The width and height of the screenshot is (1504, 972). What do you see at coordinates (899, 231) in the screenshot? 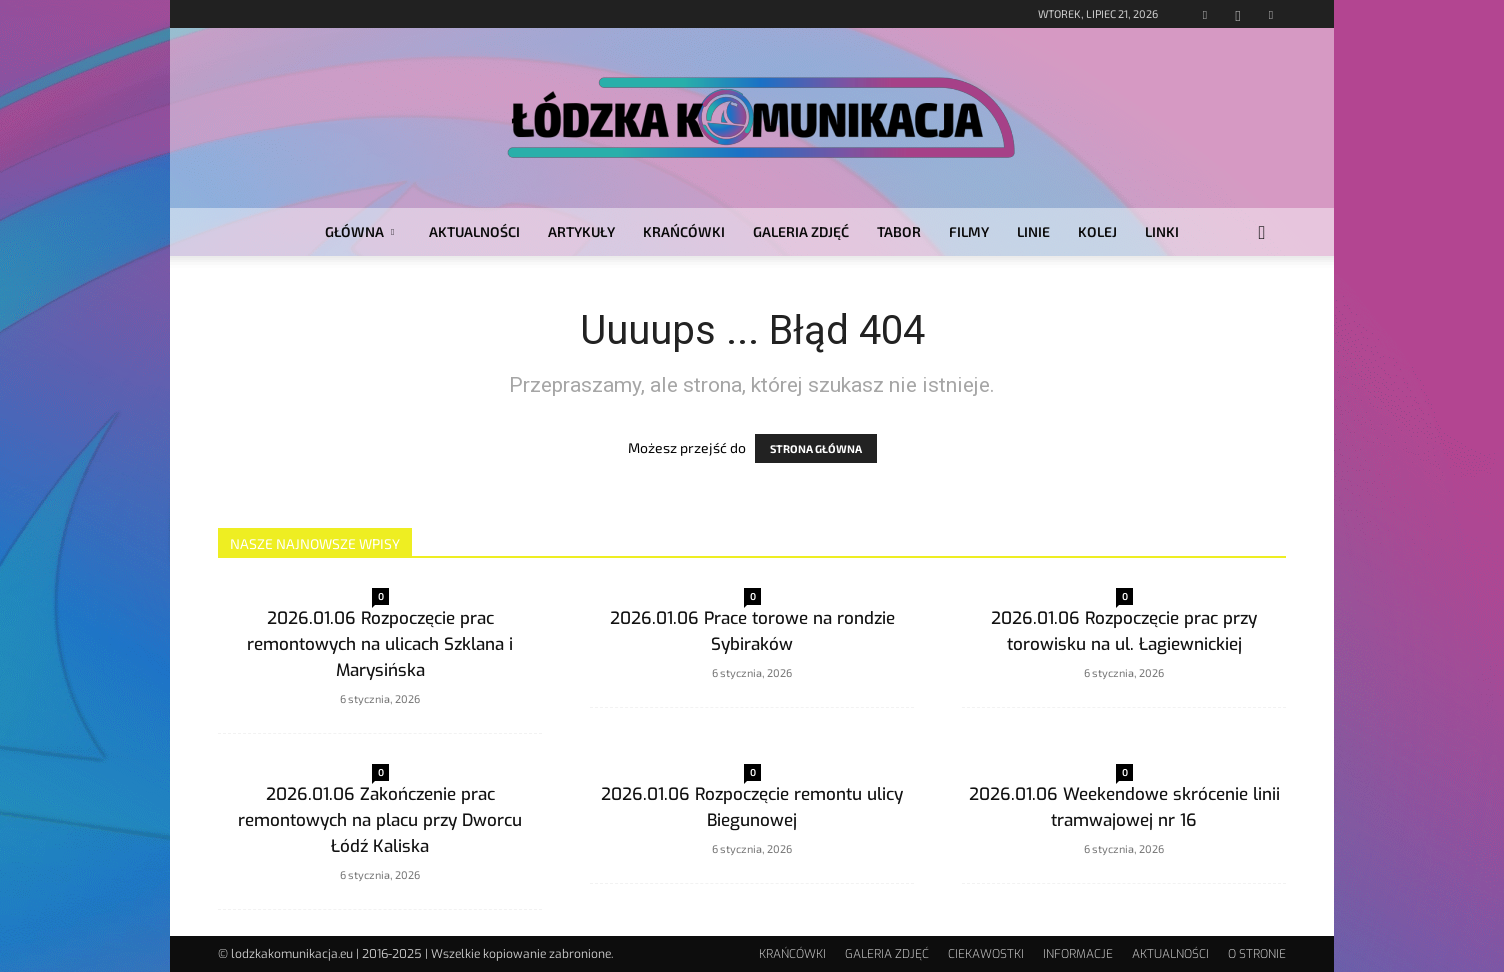
I see `TABOR` at bounding box center [899, 231].